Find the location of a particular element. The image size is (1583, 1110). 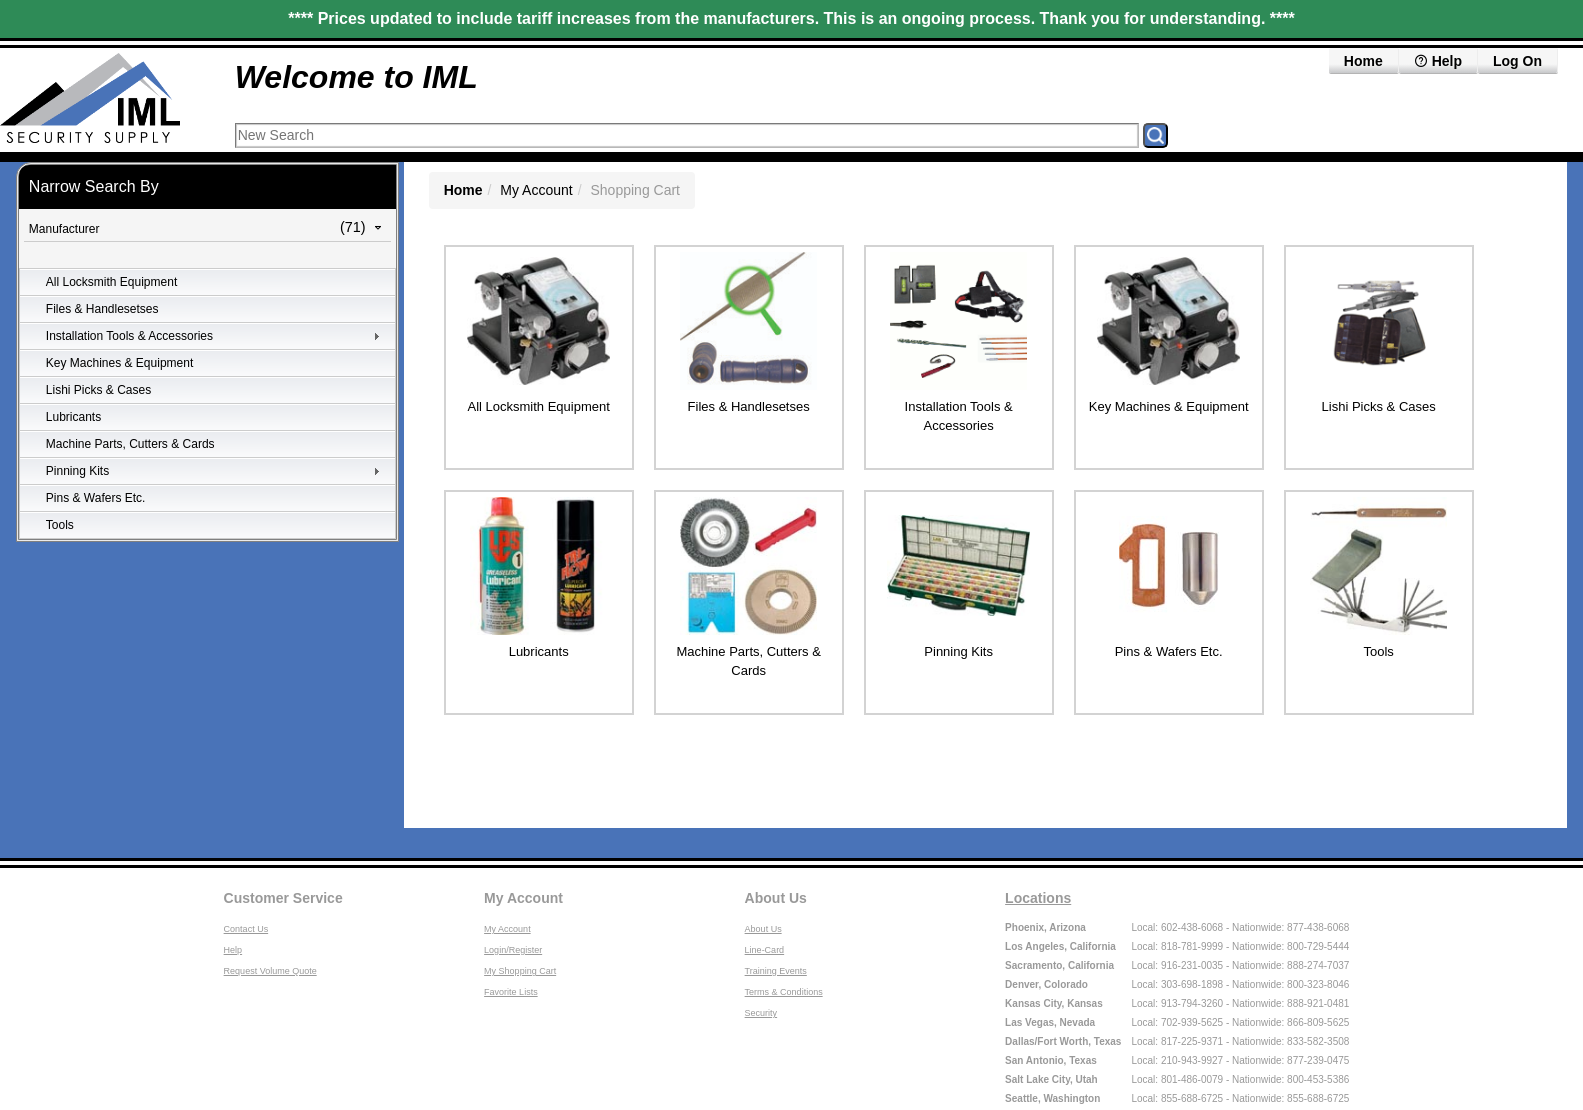

Pins & Wafers Etc. is located at coordinates (96, 498).